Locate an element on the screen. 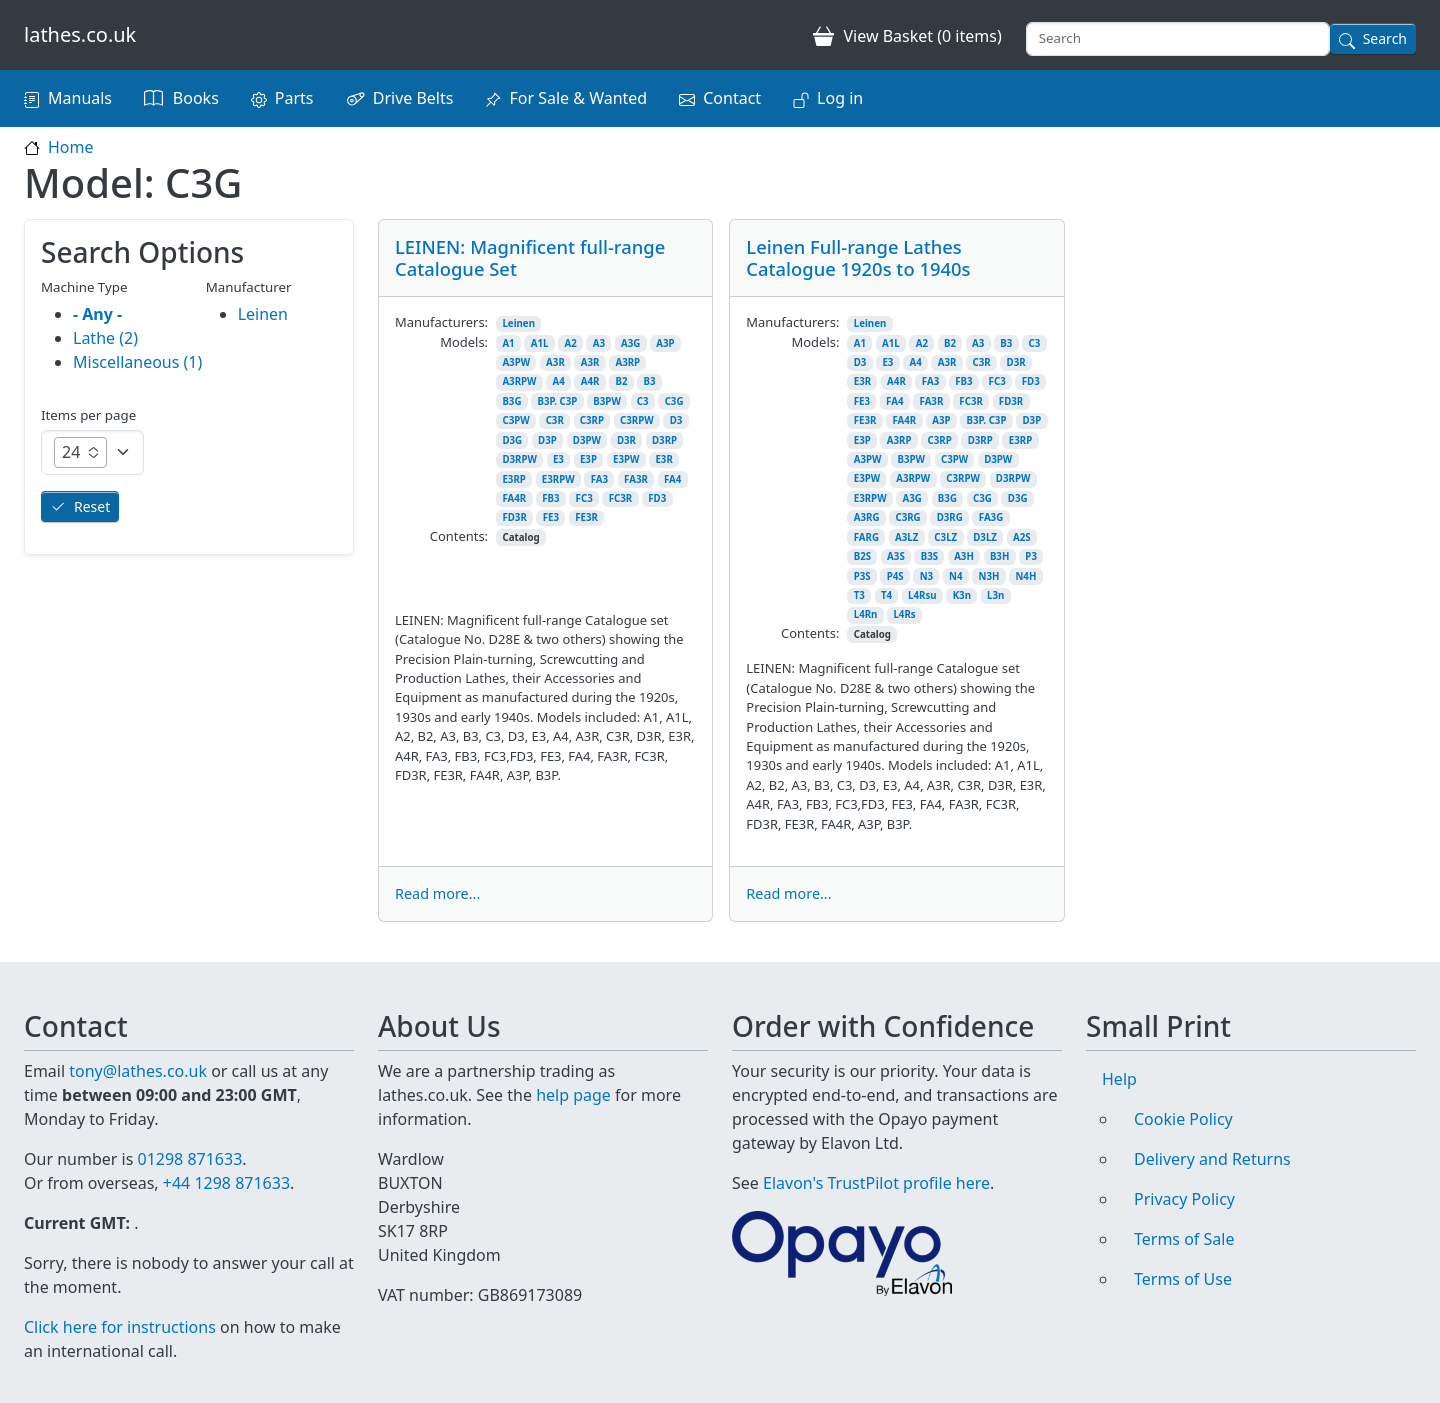 The image size is (1440, 1403). A3RP is located at coordinates (627, 362).